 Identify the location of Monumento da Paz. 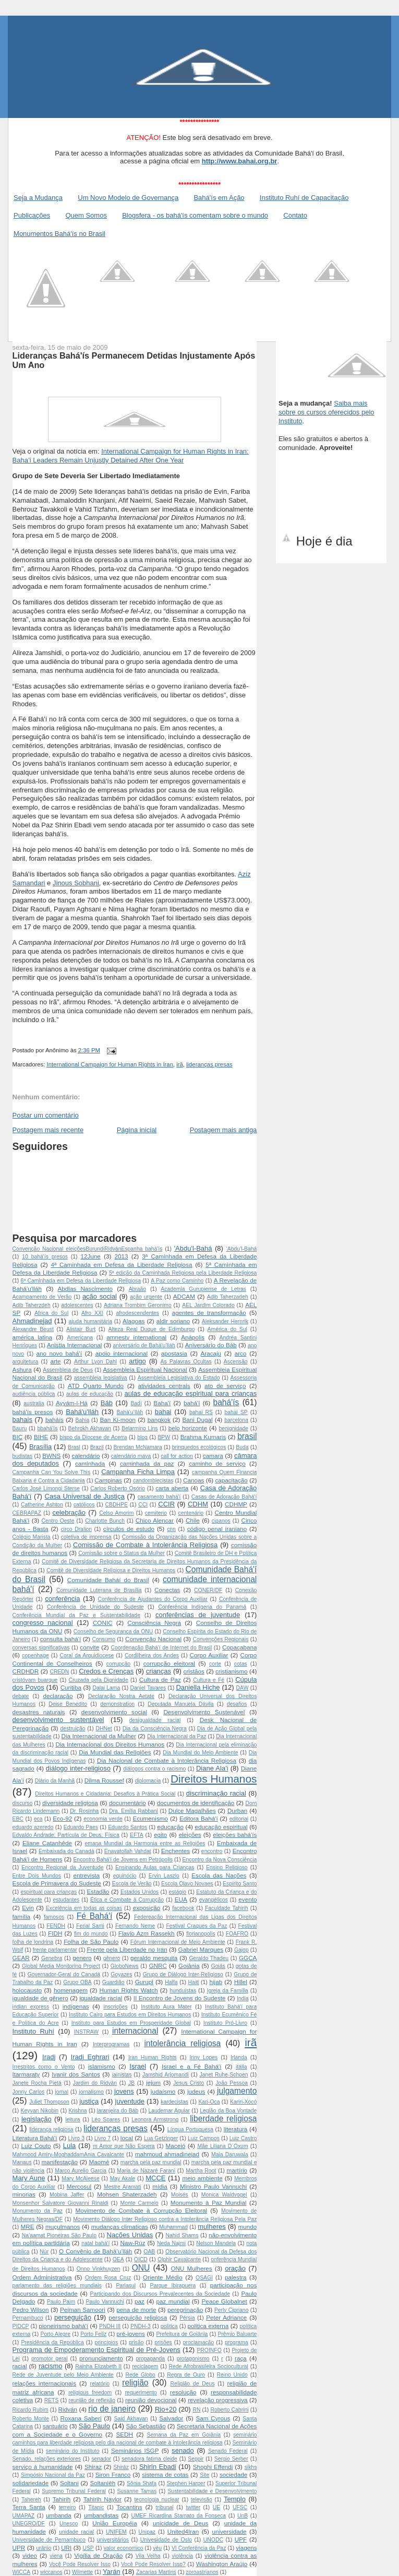
(38, 2211).